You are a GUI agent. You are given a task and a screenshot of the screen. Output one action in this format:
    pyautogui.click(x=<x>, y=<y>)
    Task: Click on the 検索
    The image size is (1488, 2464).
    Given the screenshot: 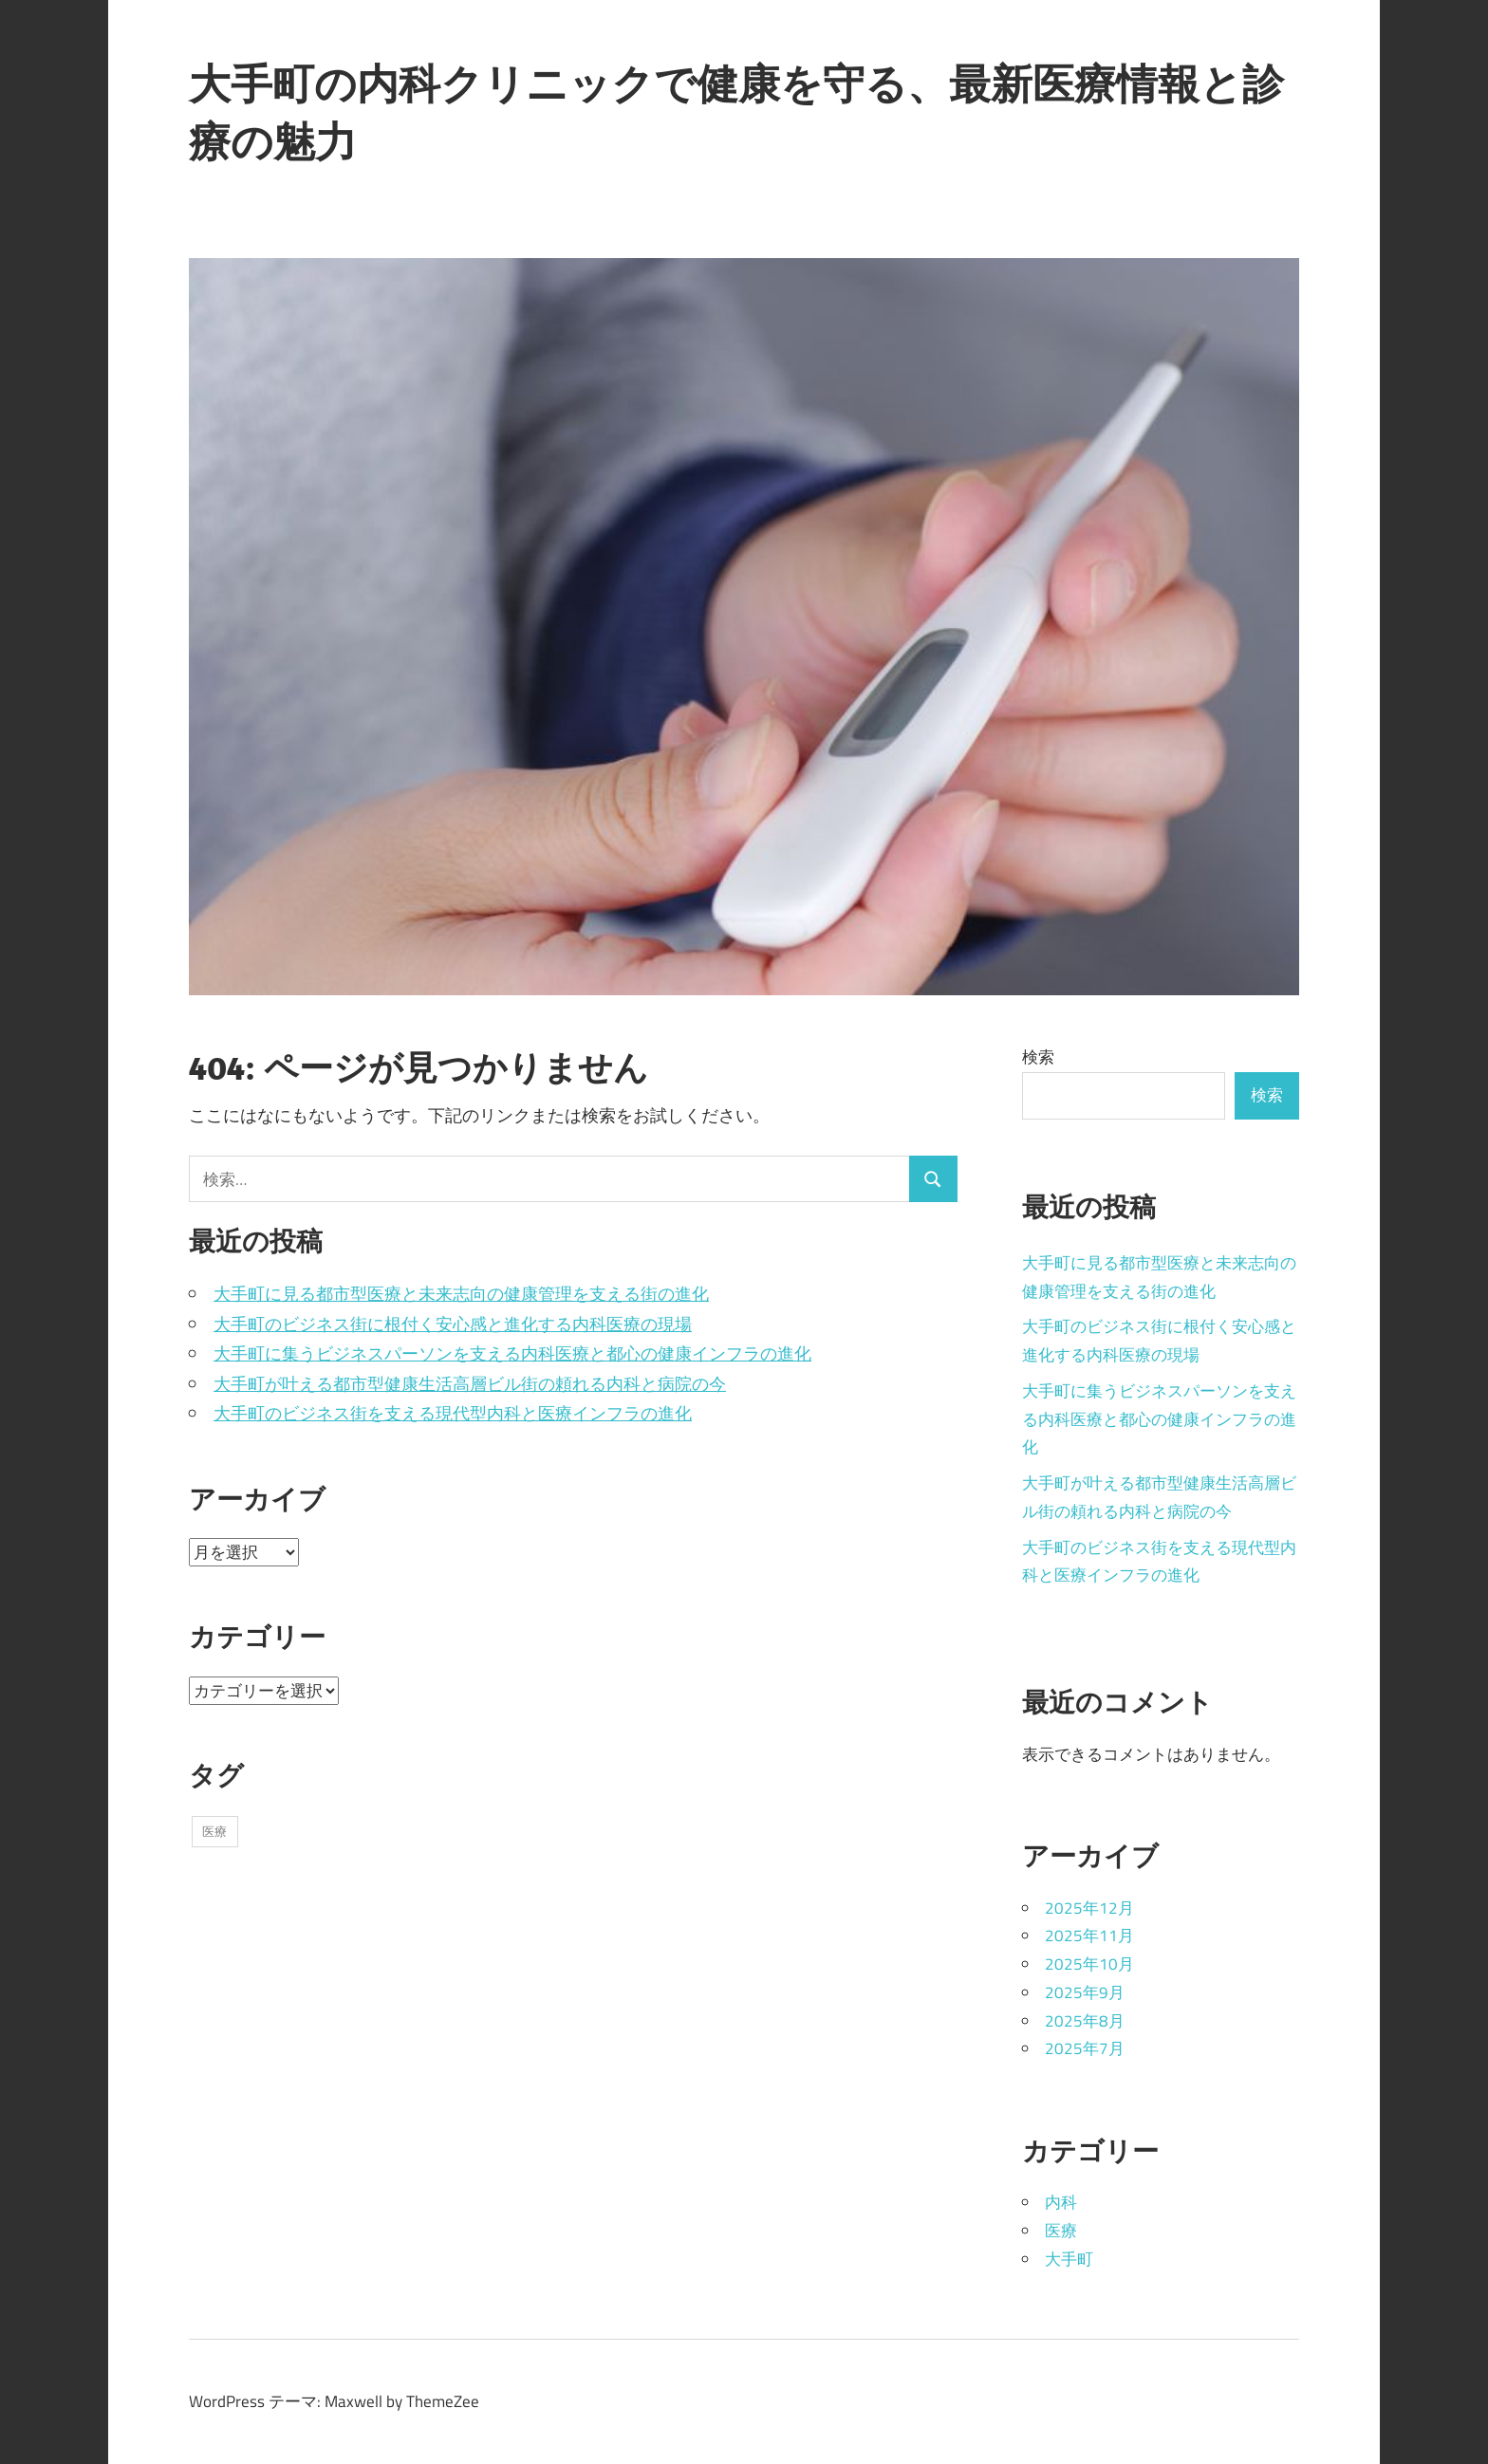 What is the action you would take?
    pyautogui.click(x=1038, y=1057)
    